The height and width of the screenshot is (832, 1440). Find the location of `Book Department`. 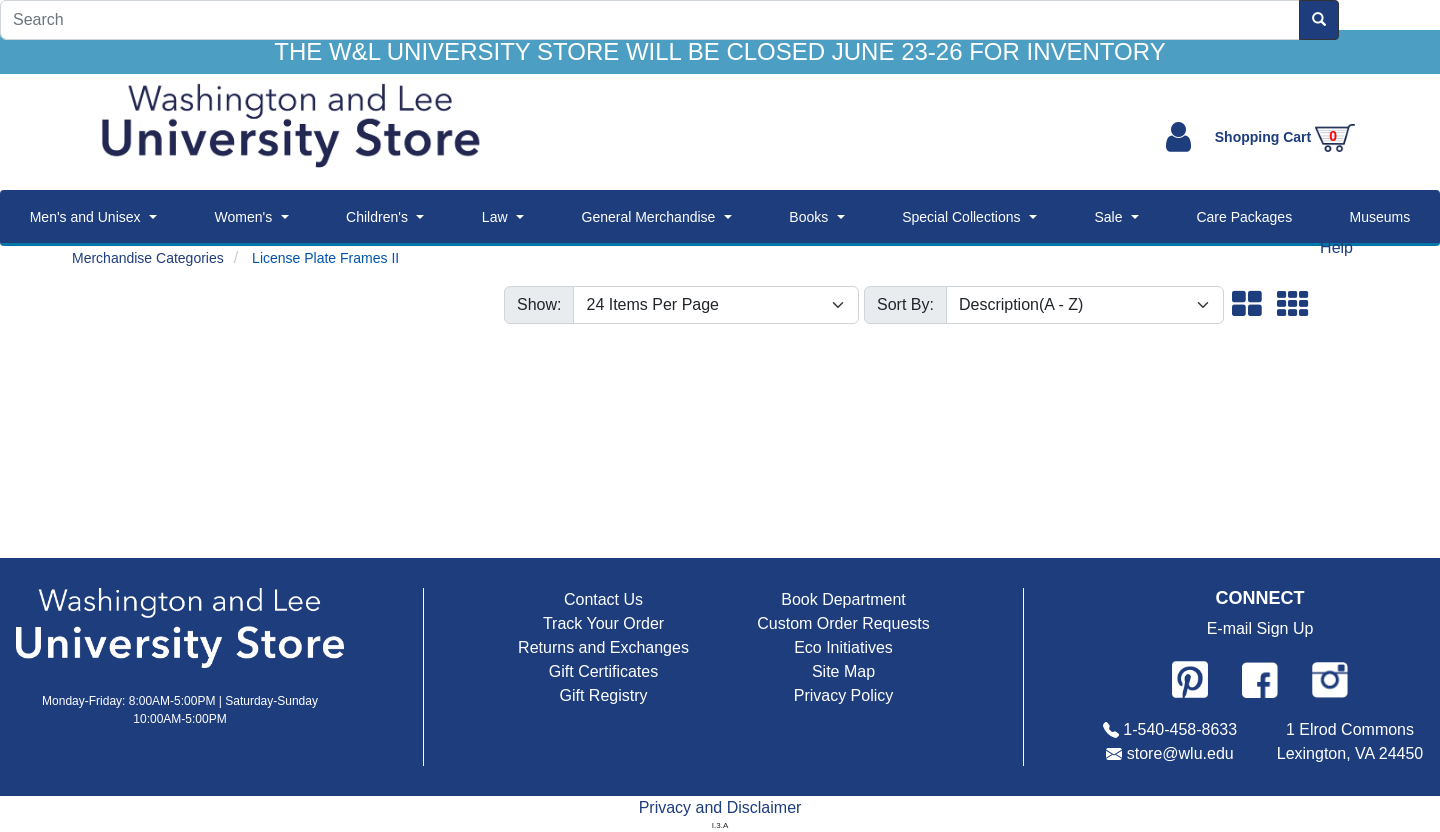

Book Department is located at coordinates (843, 599).